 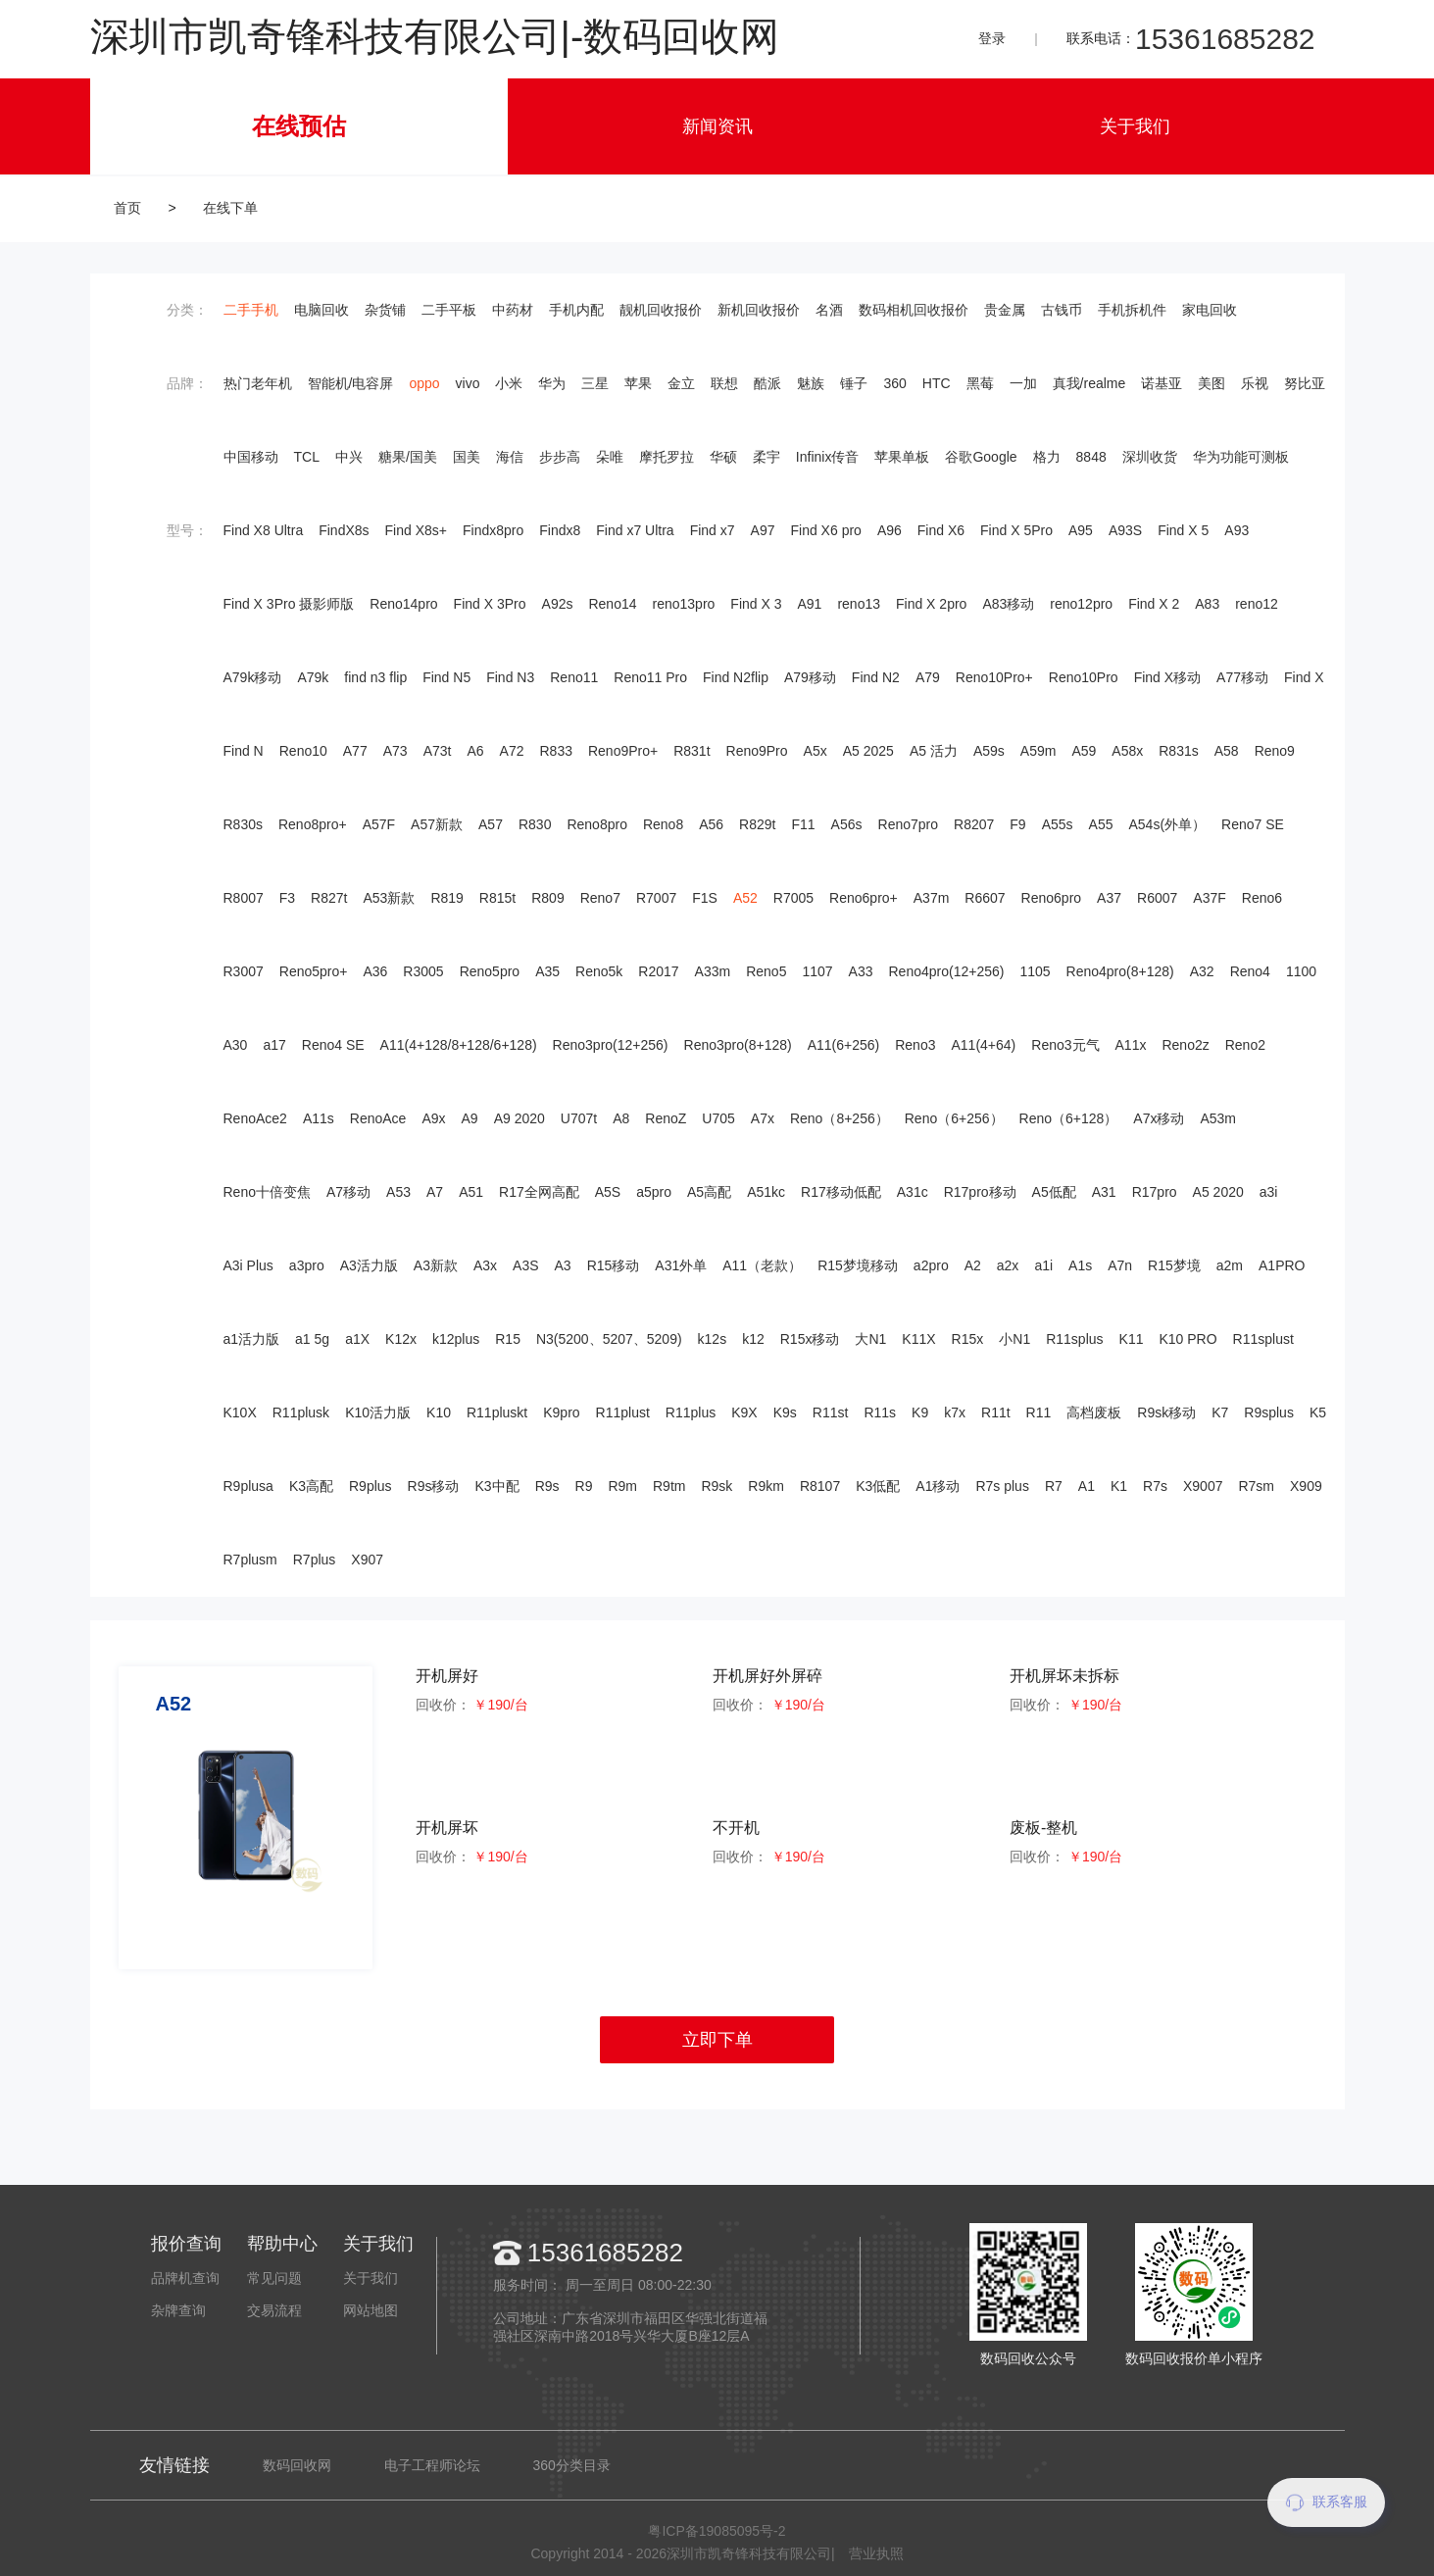 I want to click on R9s, so click(x=547, y=1486).